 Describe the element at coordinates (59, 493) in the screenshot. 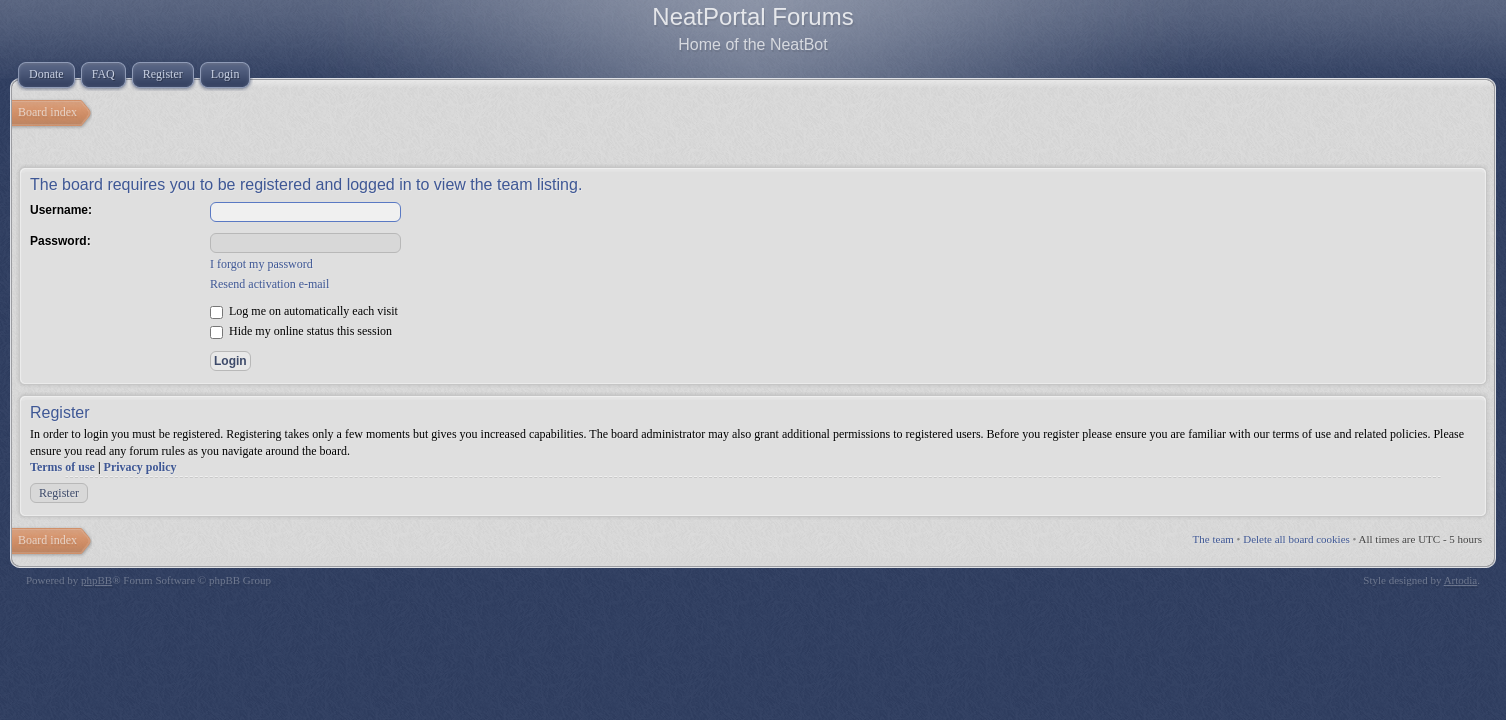

I see `Register` at that location.